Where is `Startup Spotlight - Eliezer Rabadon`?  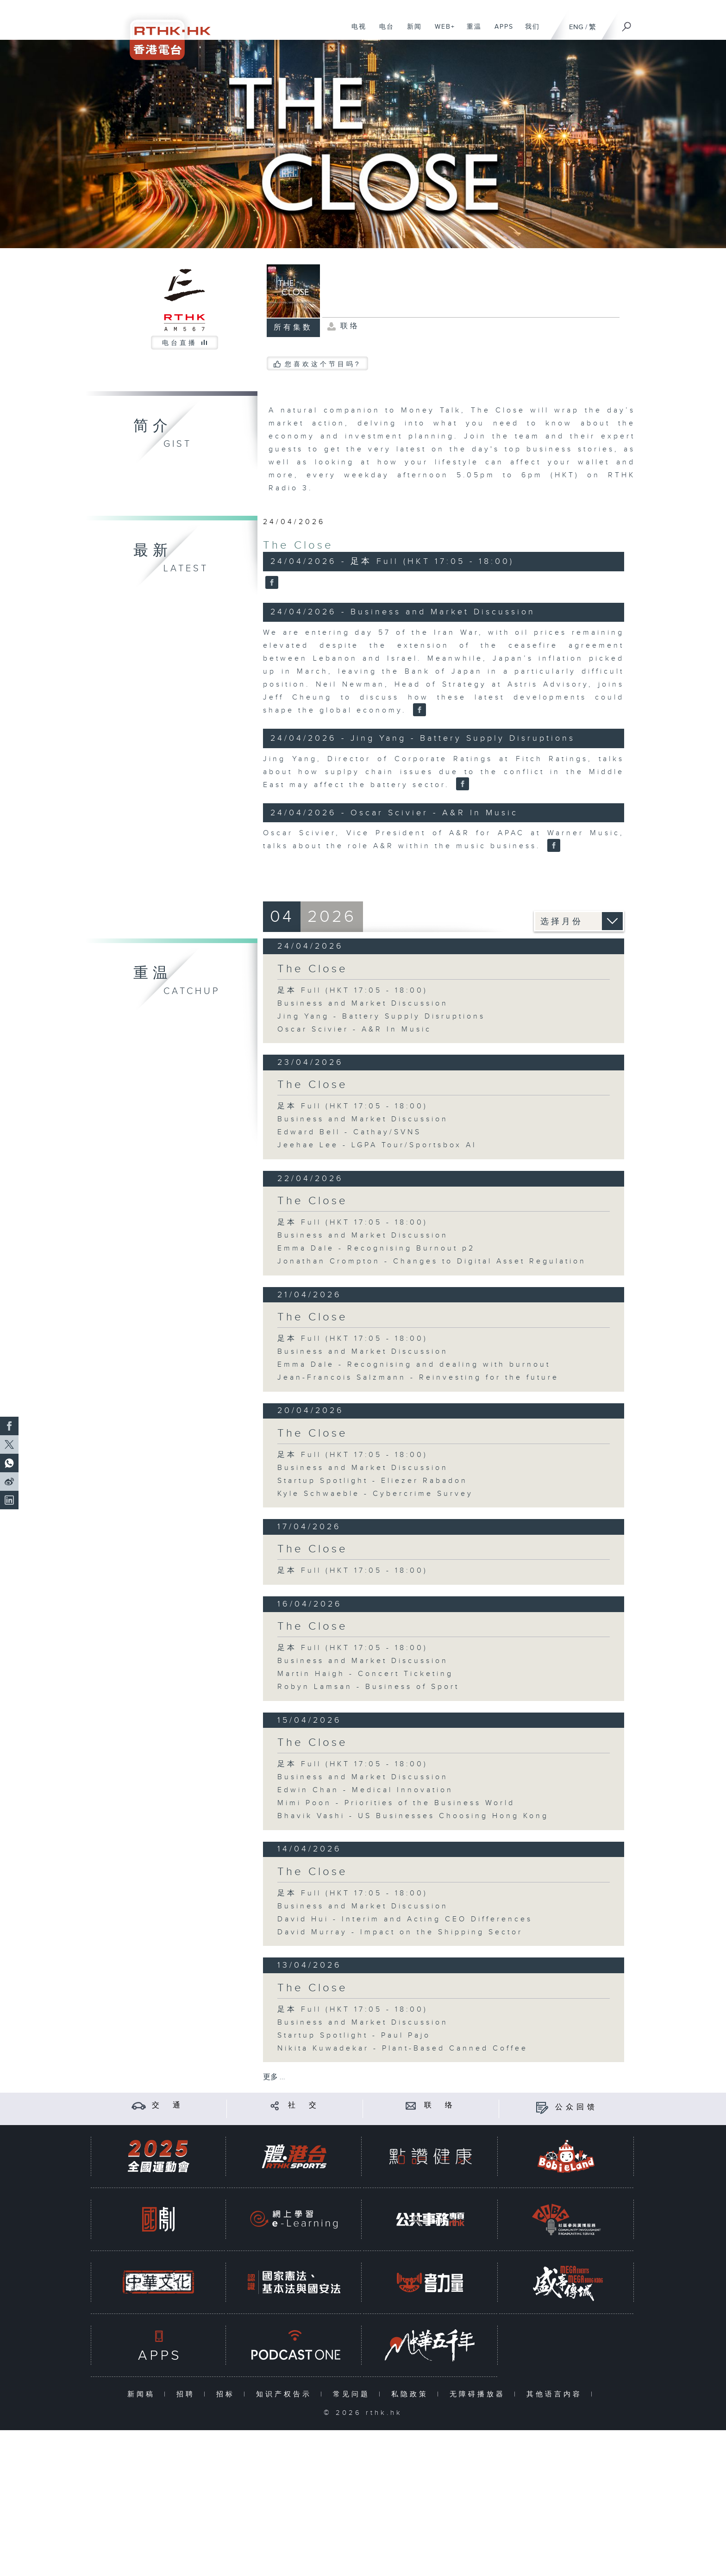
Startup Spotlight - Eliezer Rabadon is located at coordinates (372, 1480).